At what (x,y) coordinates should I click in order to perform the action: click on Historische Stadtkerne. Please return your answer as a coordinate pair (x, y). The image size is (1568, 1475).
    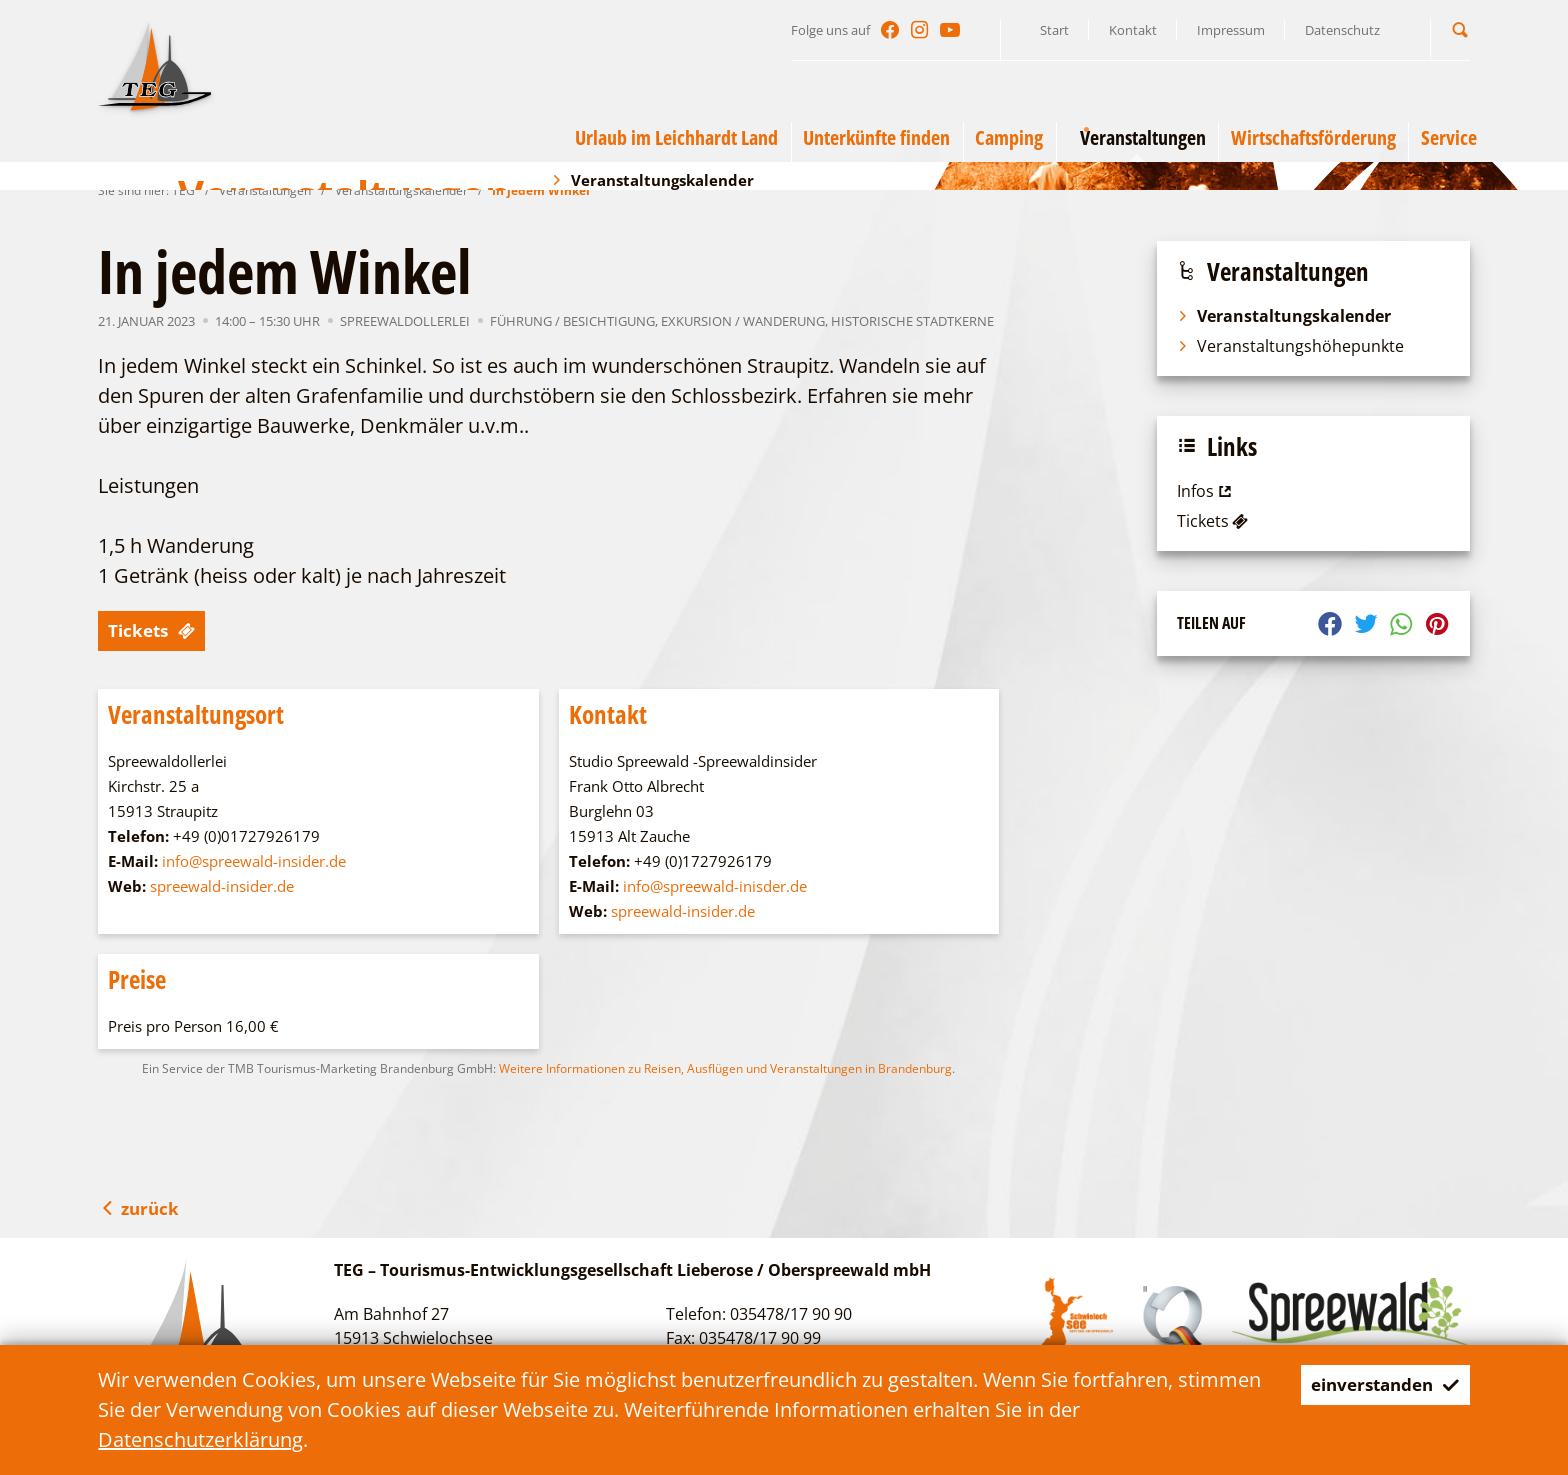
    Looking at the image, I should click on (912, 321).